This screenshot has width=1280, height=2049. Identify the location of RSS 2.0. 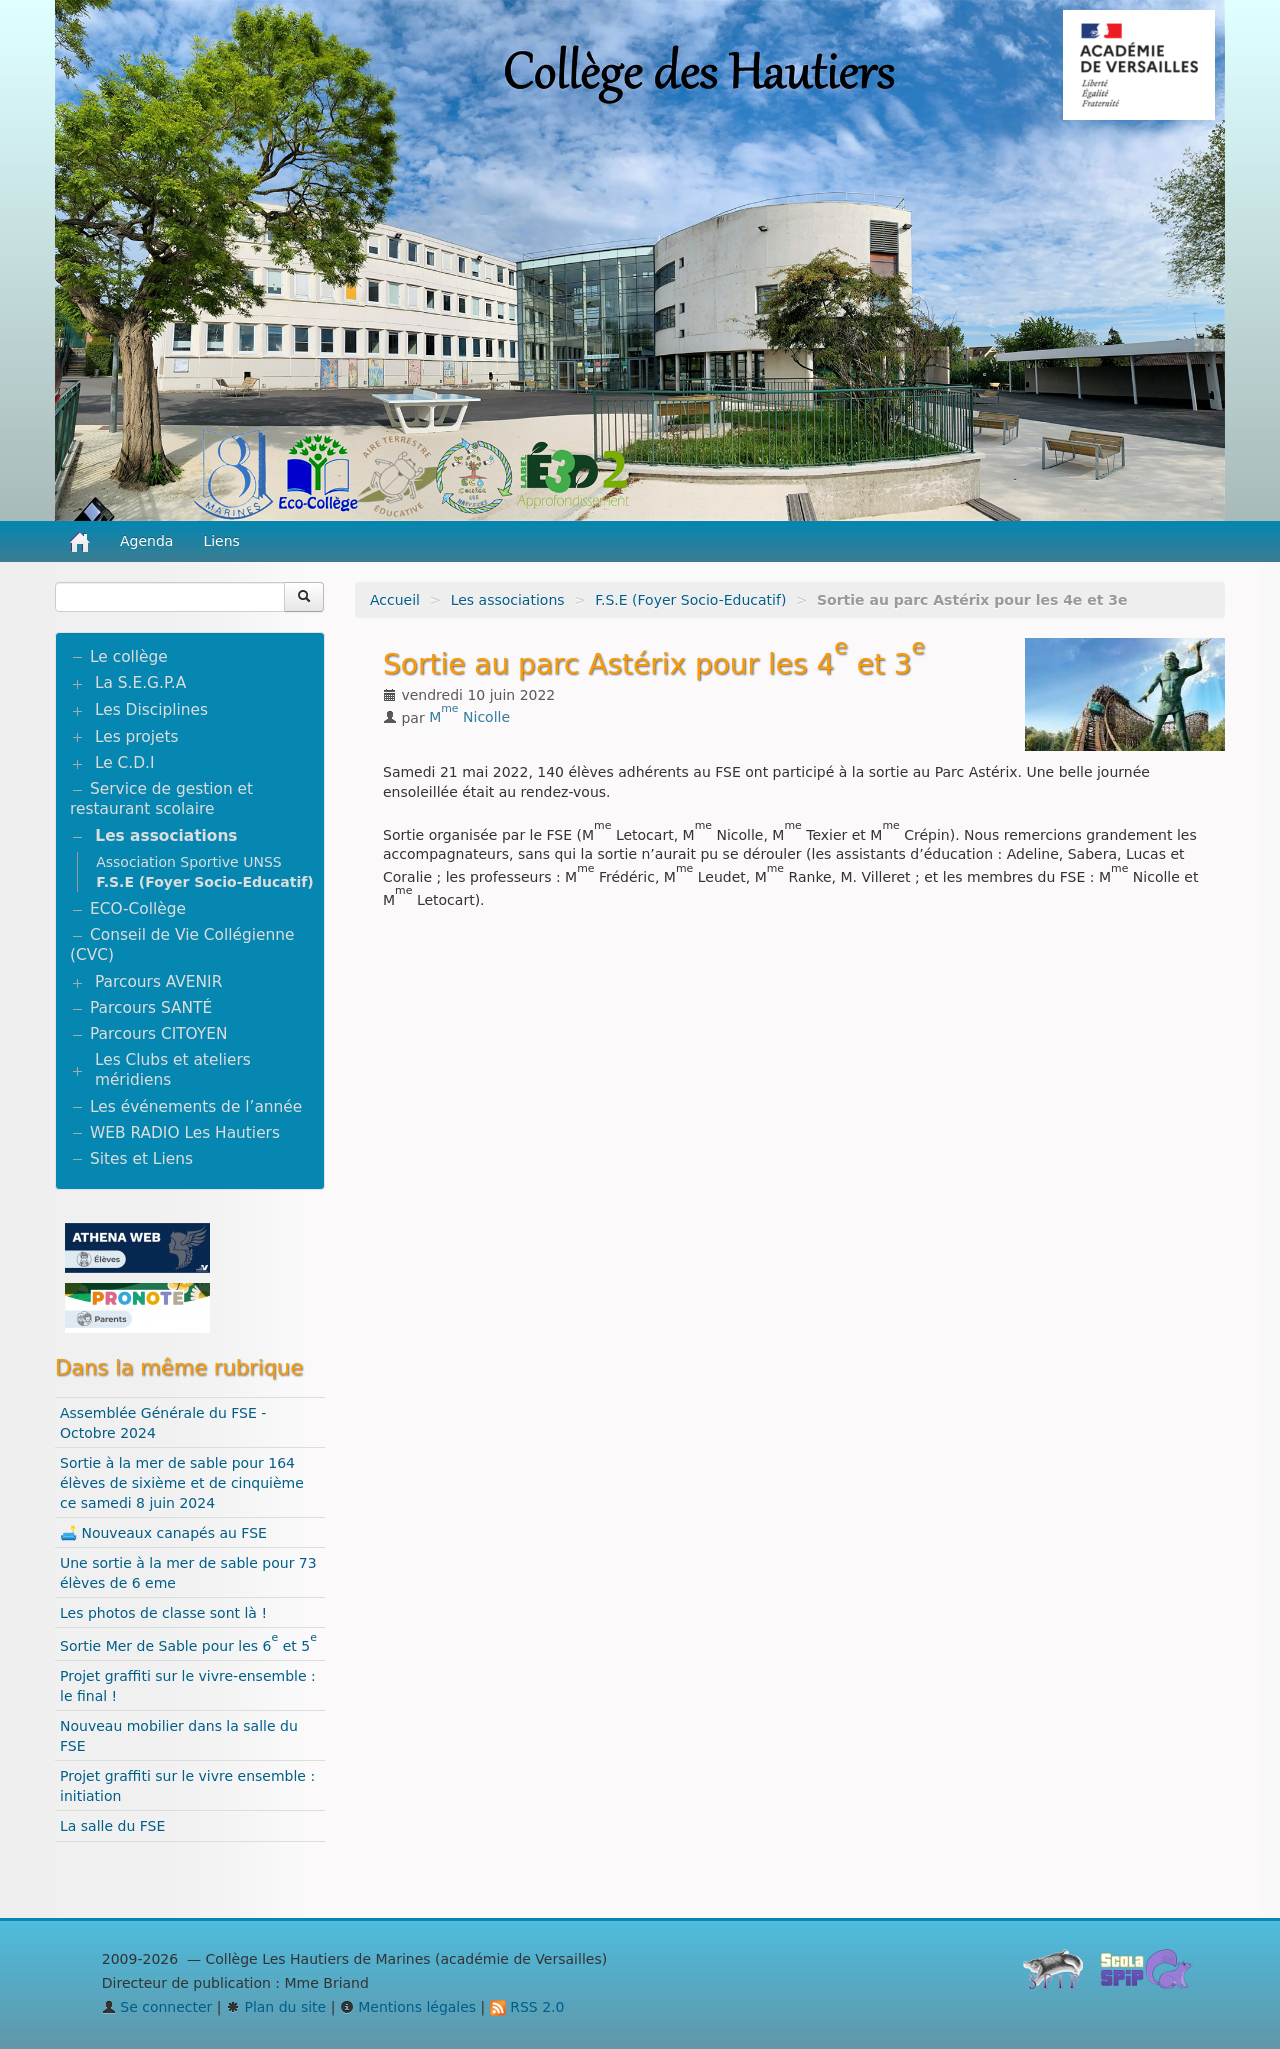
(527, 2007).